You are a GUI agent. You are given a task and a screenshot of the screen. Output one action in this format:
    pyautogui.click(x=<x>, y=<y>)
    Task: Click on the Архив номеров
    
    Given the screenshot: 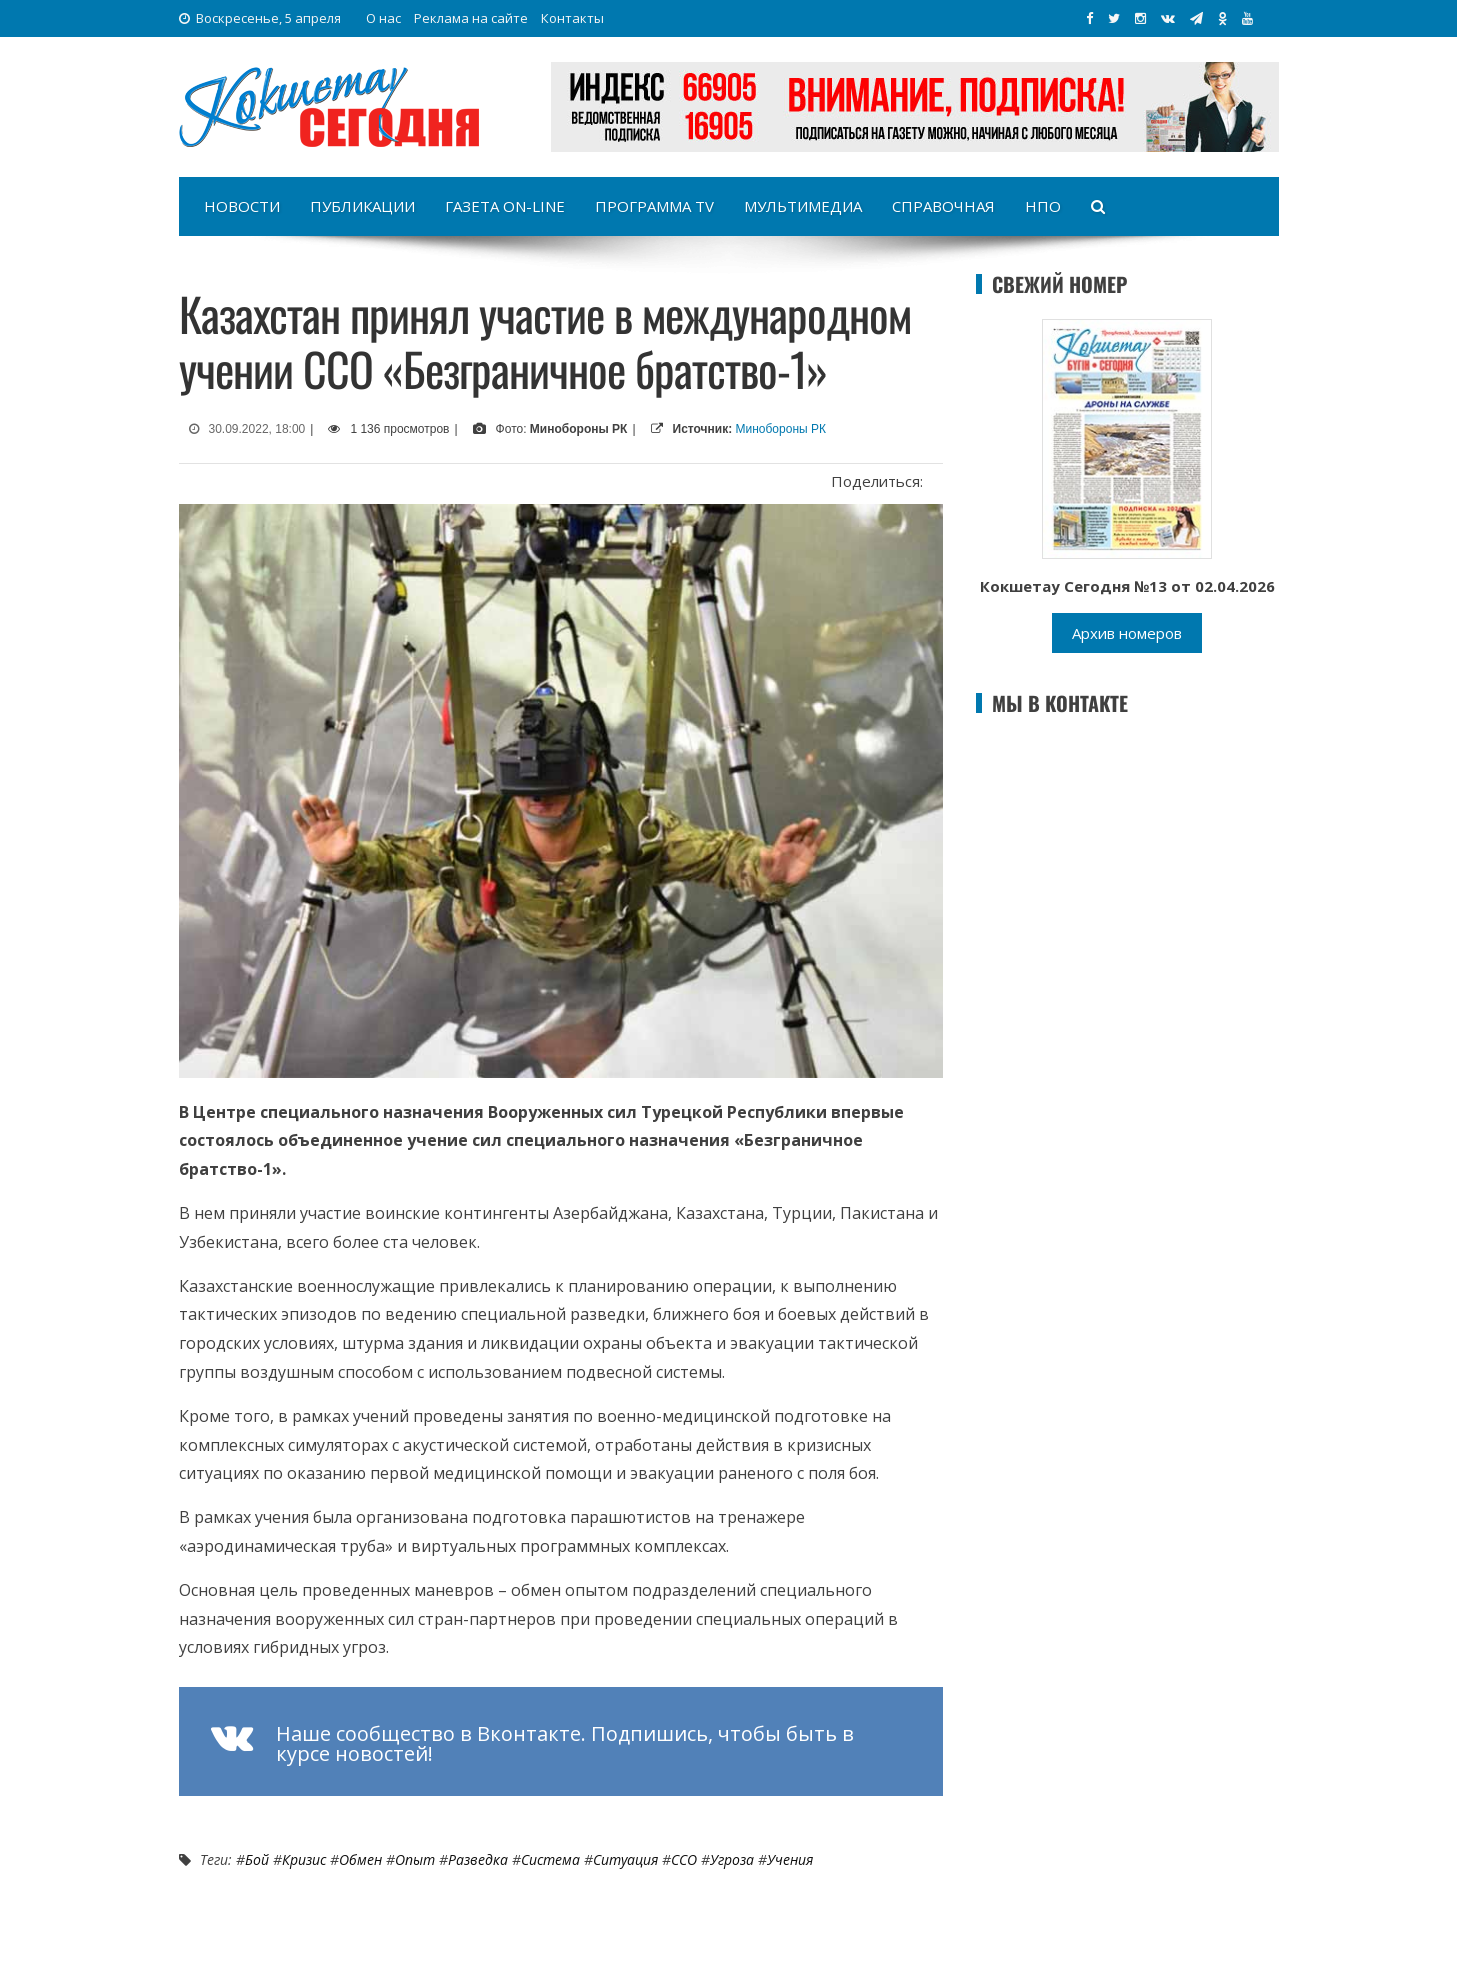 What is the action you would take?
    pyautogui.click(x=1127, y=633)
    